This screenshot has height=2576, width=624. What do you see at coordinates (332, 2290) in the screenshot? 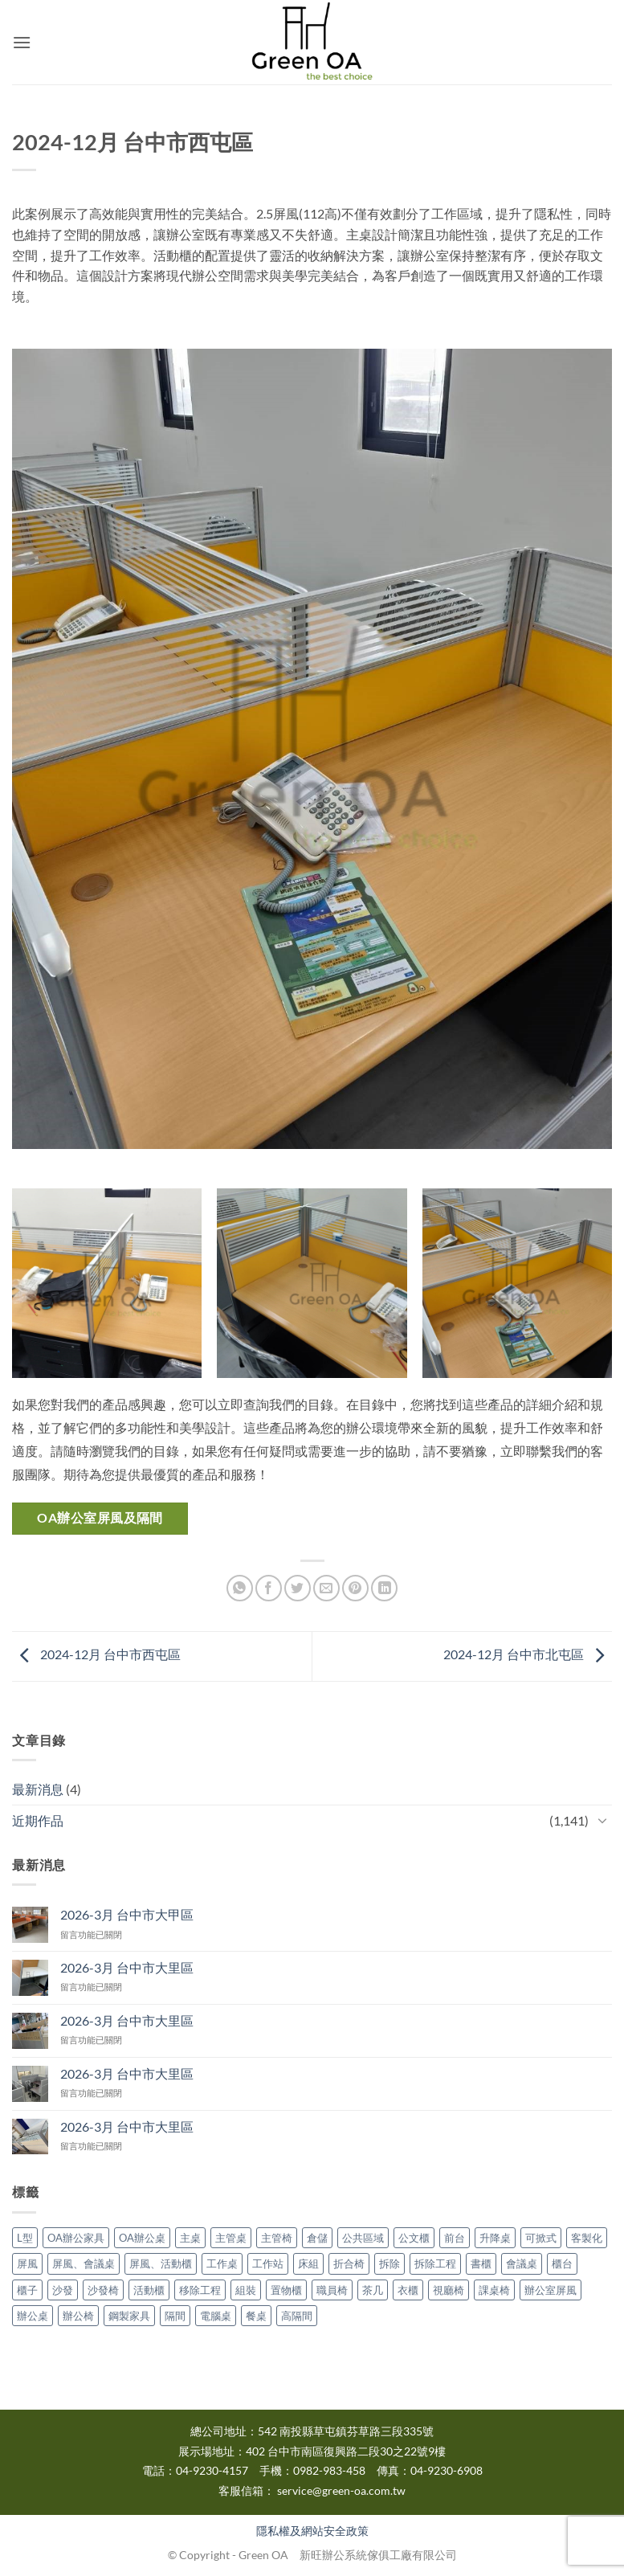
I see `職員椅 [職員椅 (1 個項目)]` at bounding box center [332, 2290].